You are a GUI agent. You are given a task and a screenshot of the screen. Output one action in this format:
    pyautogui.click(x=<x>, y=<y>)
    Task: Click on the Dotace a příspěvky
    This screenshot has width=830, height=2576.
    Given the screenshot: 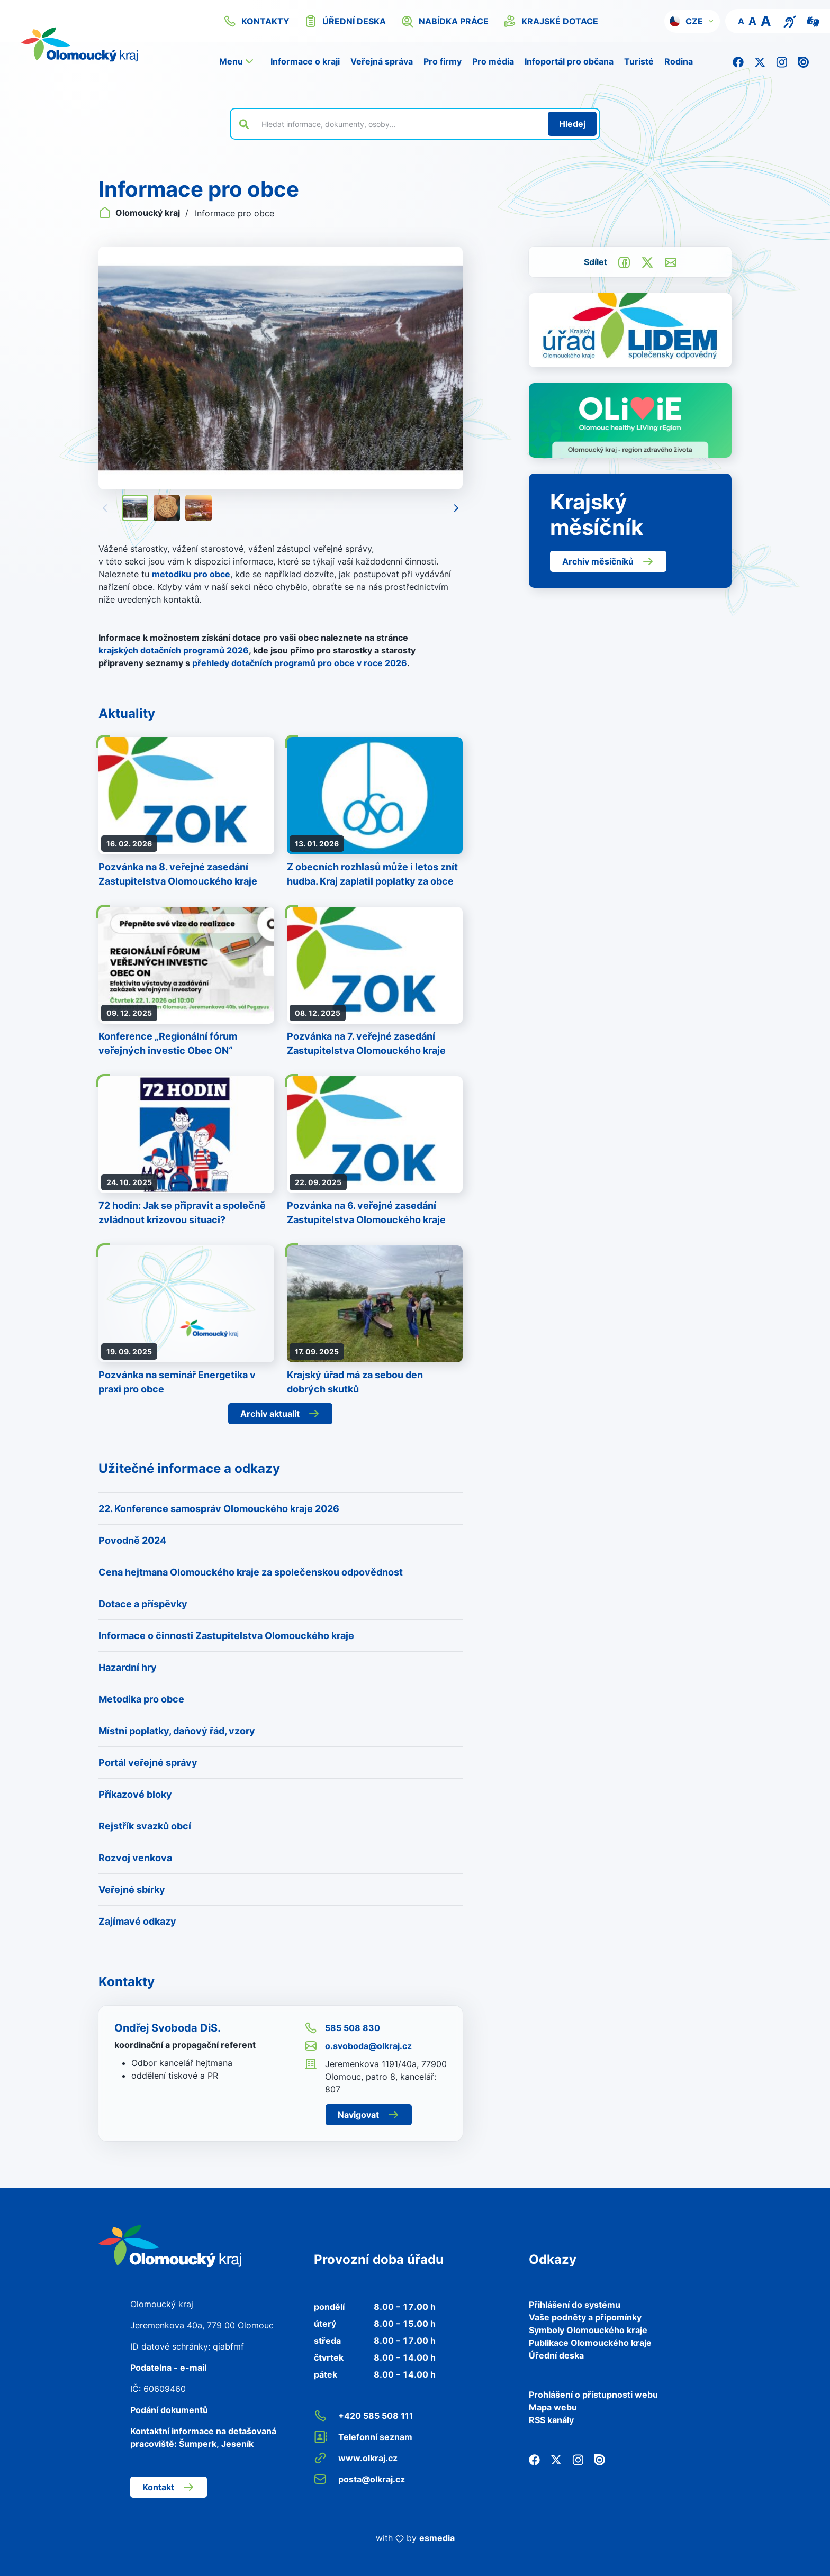 What is the action you would take?
    pyautogui.click(x=142, y=1603)
    